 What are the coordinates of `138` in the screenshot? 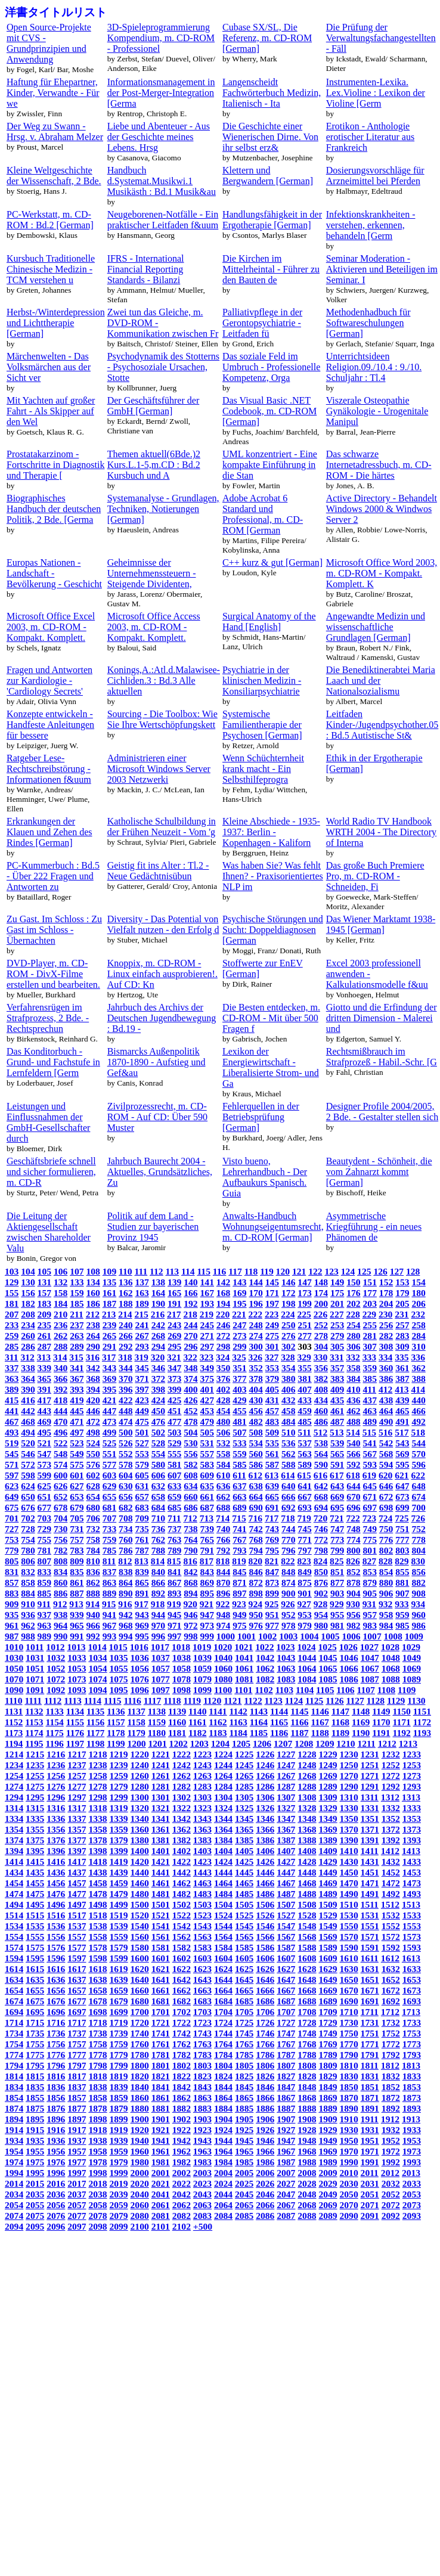 It's located at (158, 1282).